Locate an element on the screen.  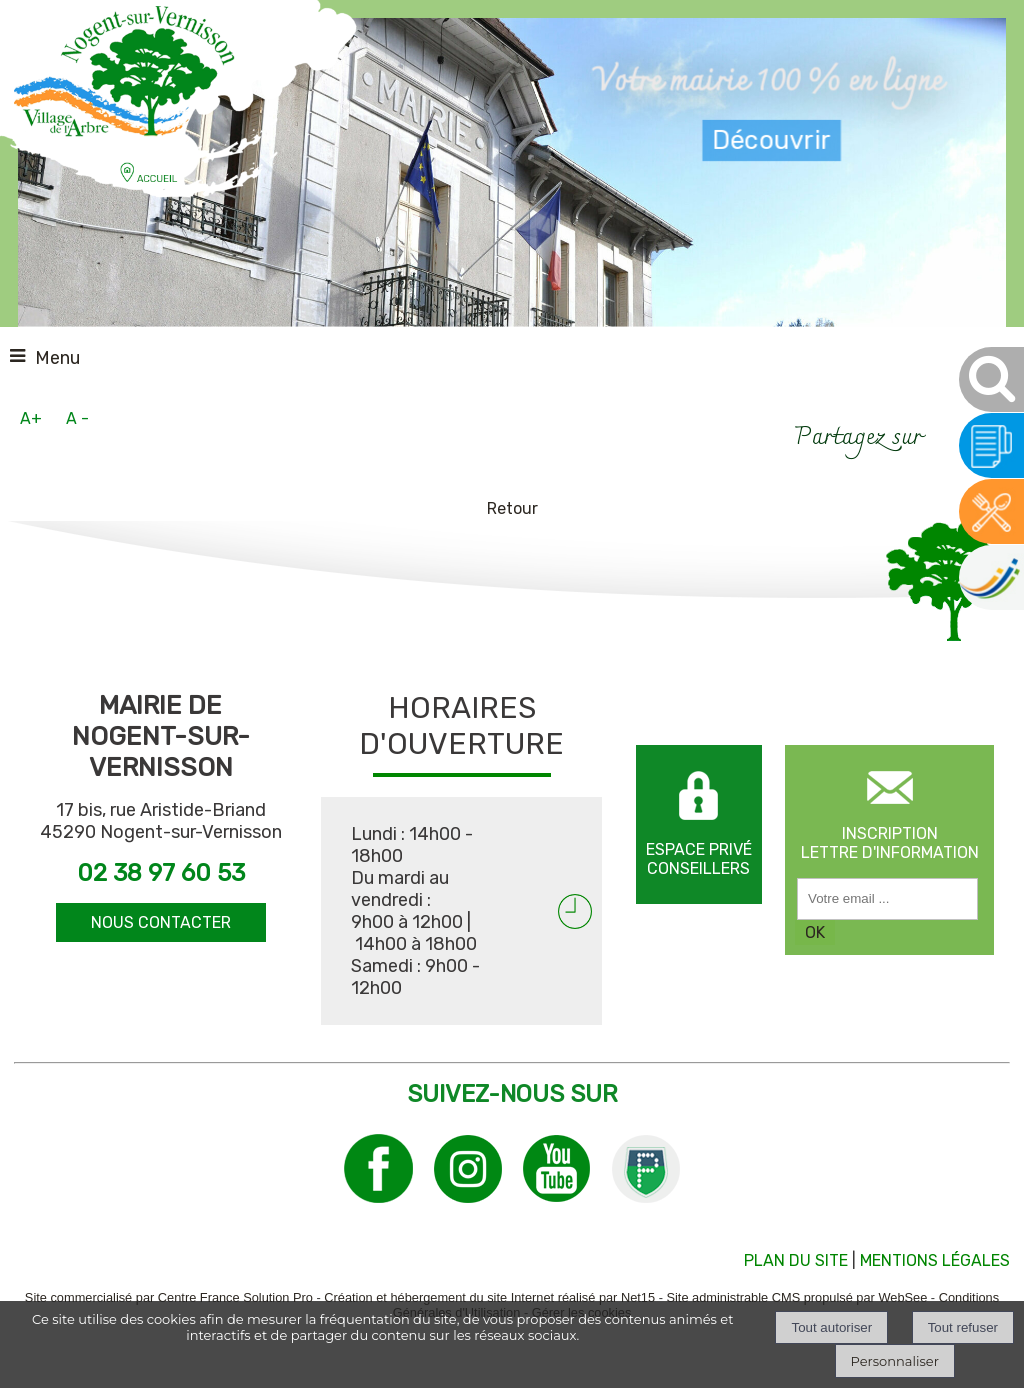
PLAN DU SITE is located at coordinates (796, 1260).